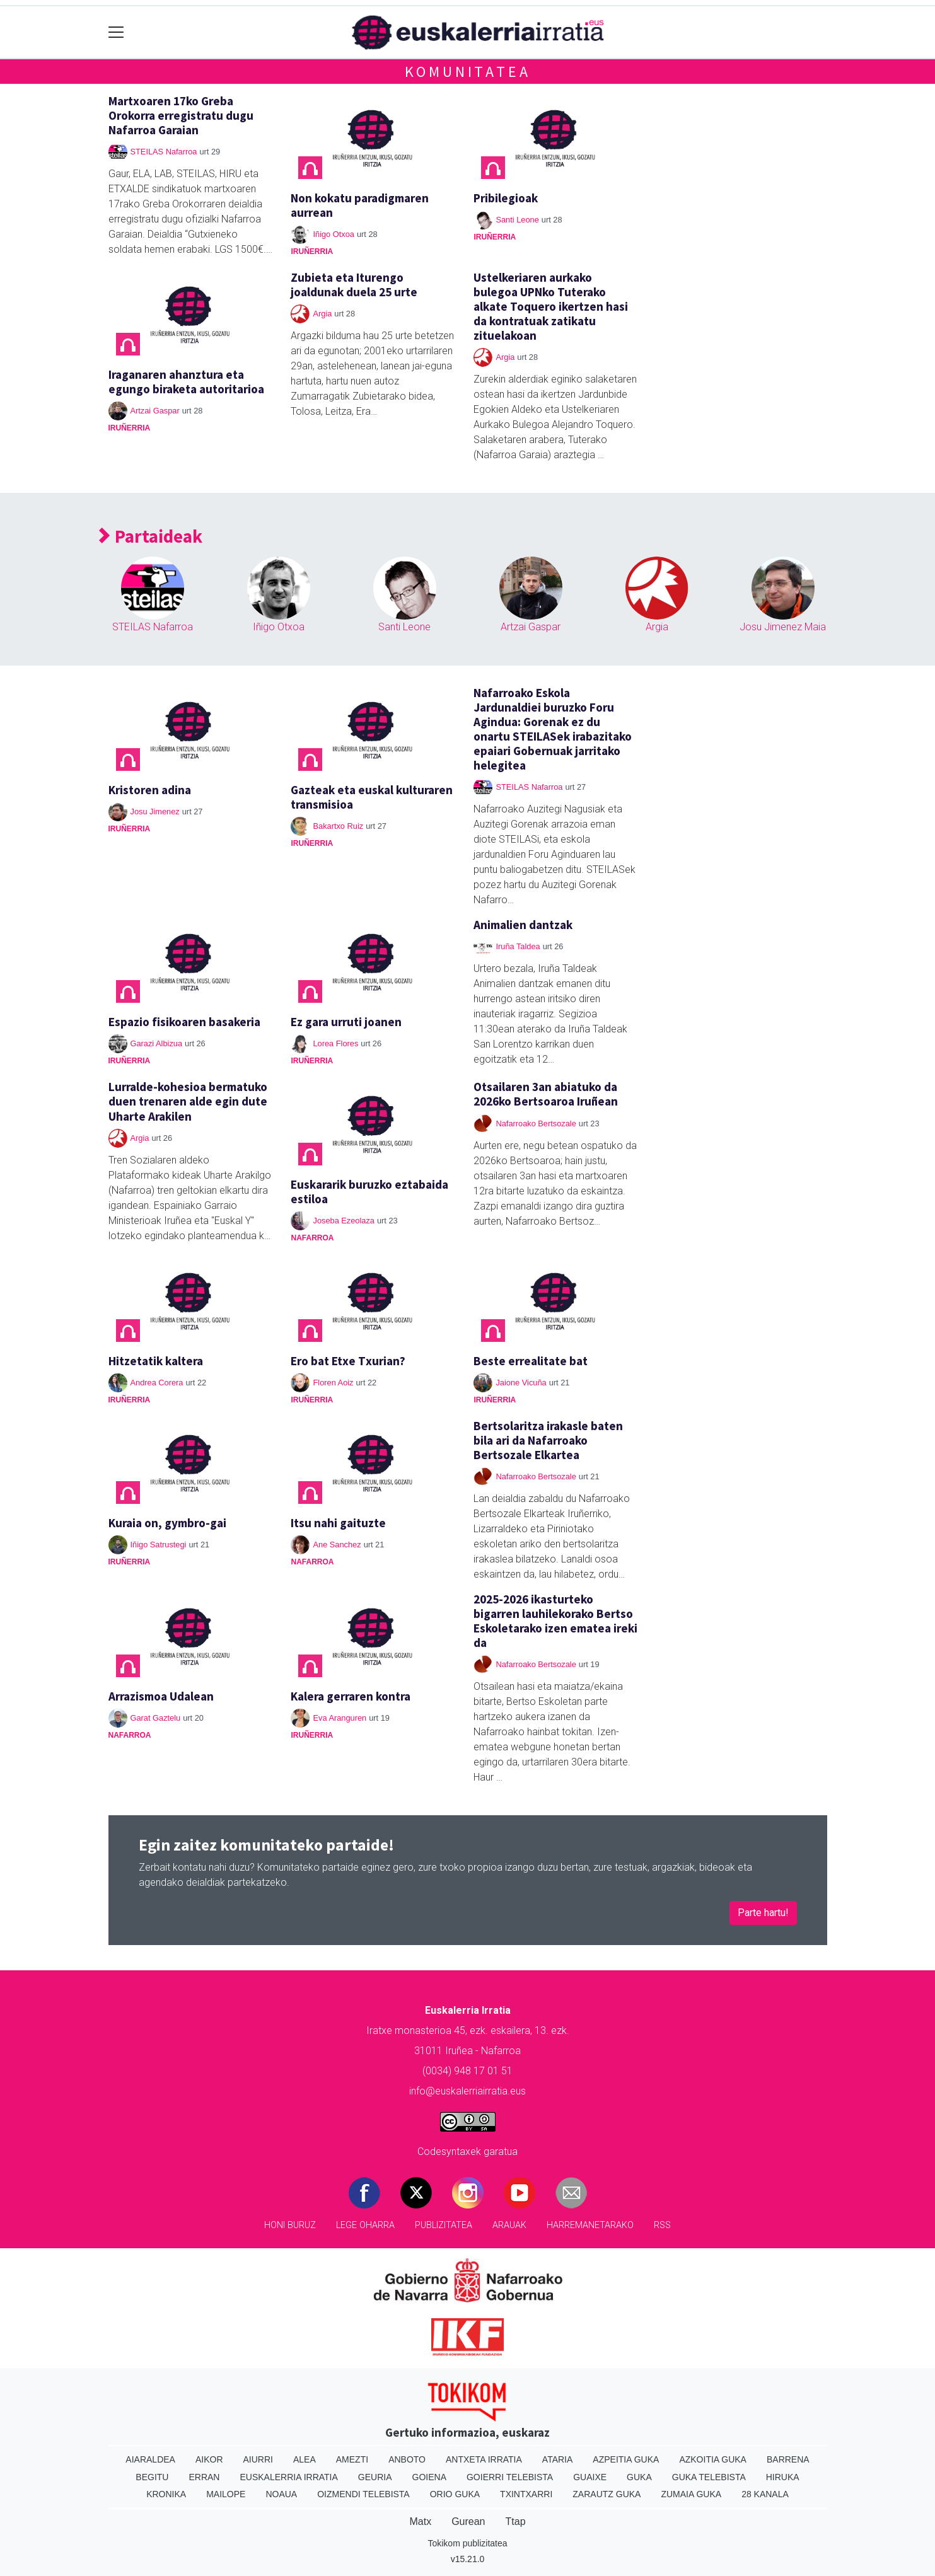 The image size is (935, 2576). I want to click on 28 Kanala, so click(765, 2494).